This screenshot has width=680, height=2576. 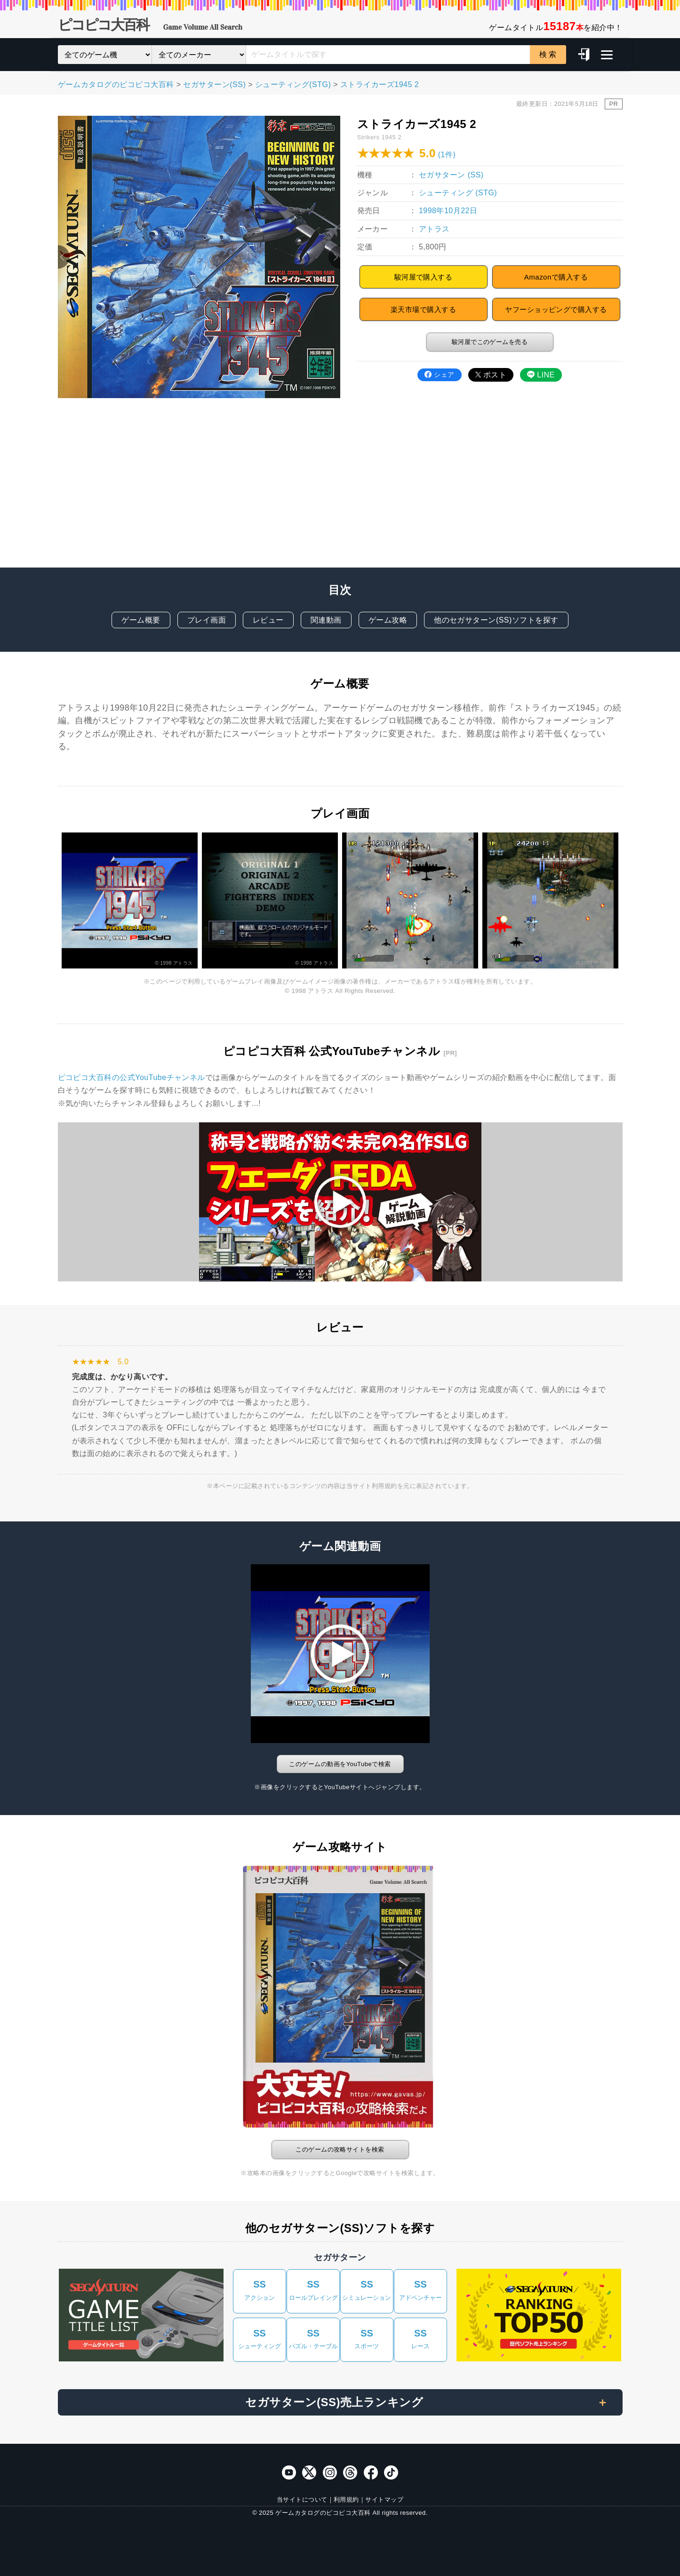 What do you see at coordinates (150, 26) in the screenshot?
I see `ピコピコ大百科` at bounding box center [150, 26].